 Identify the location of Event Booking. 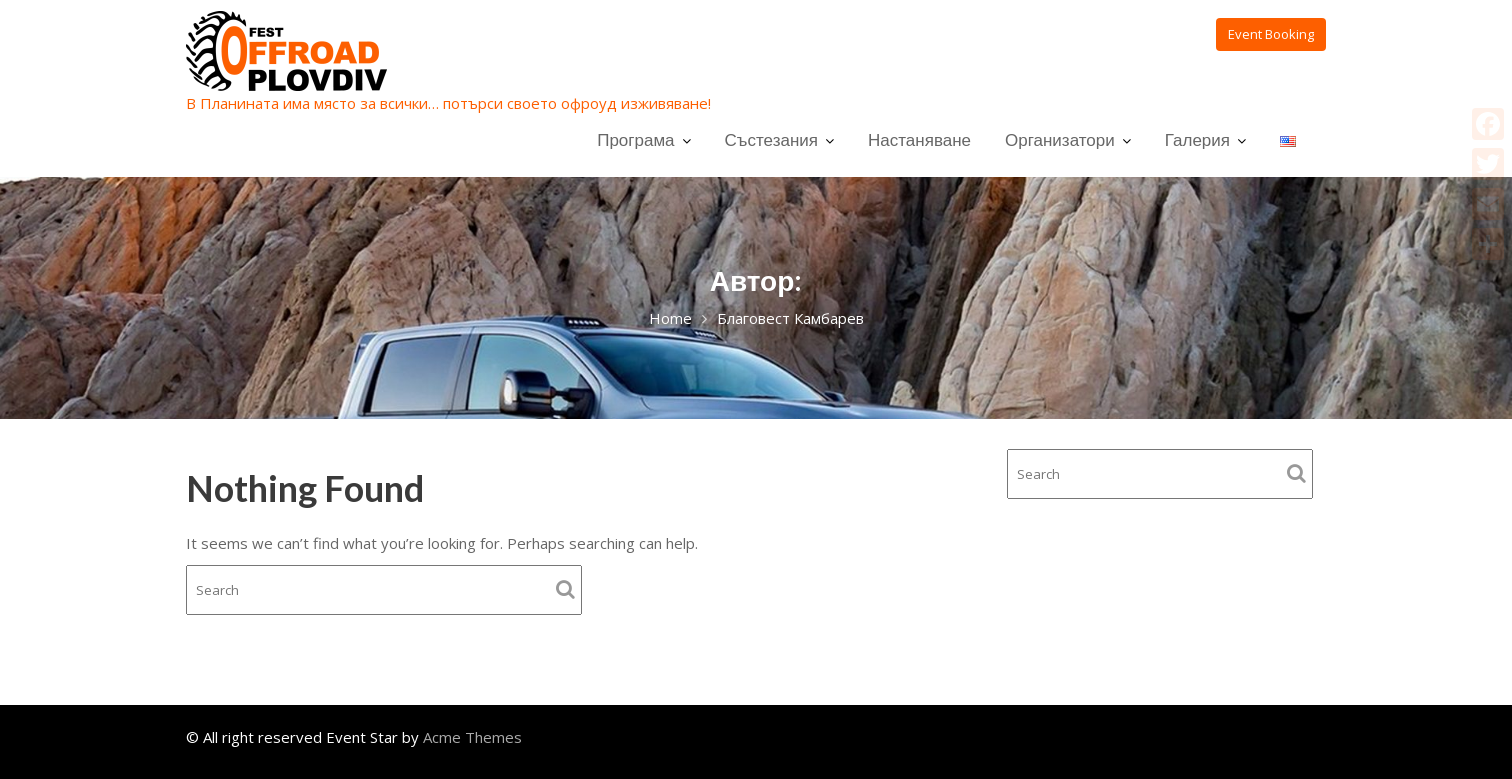
(1271, 34).